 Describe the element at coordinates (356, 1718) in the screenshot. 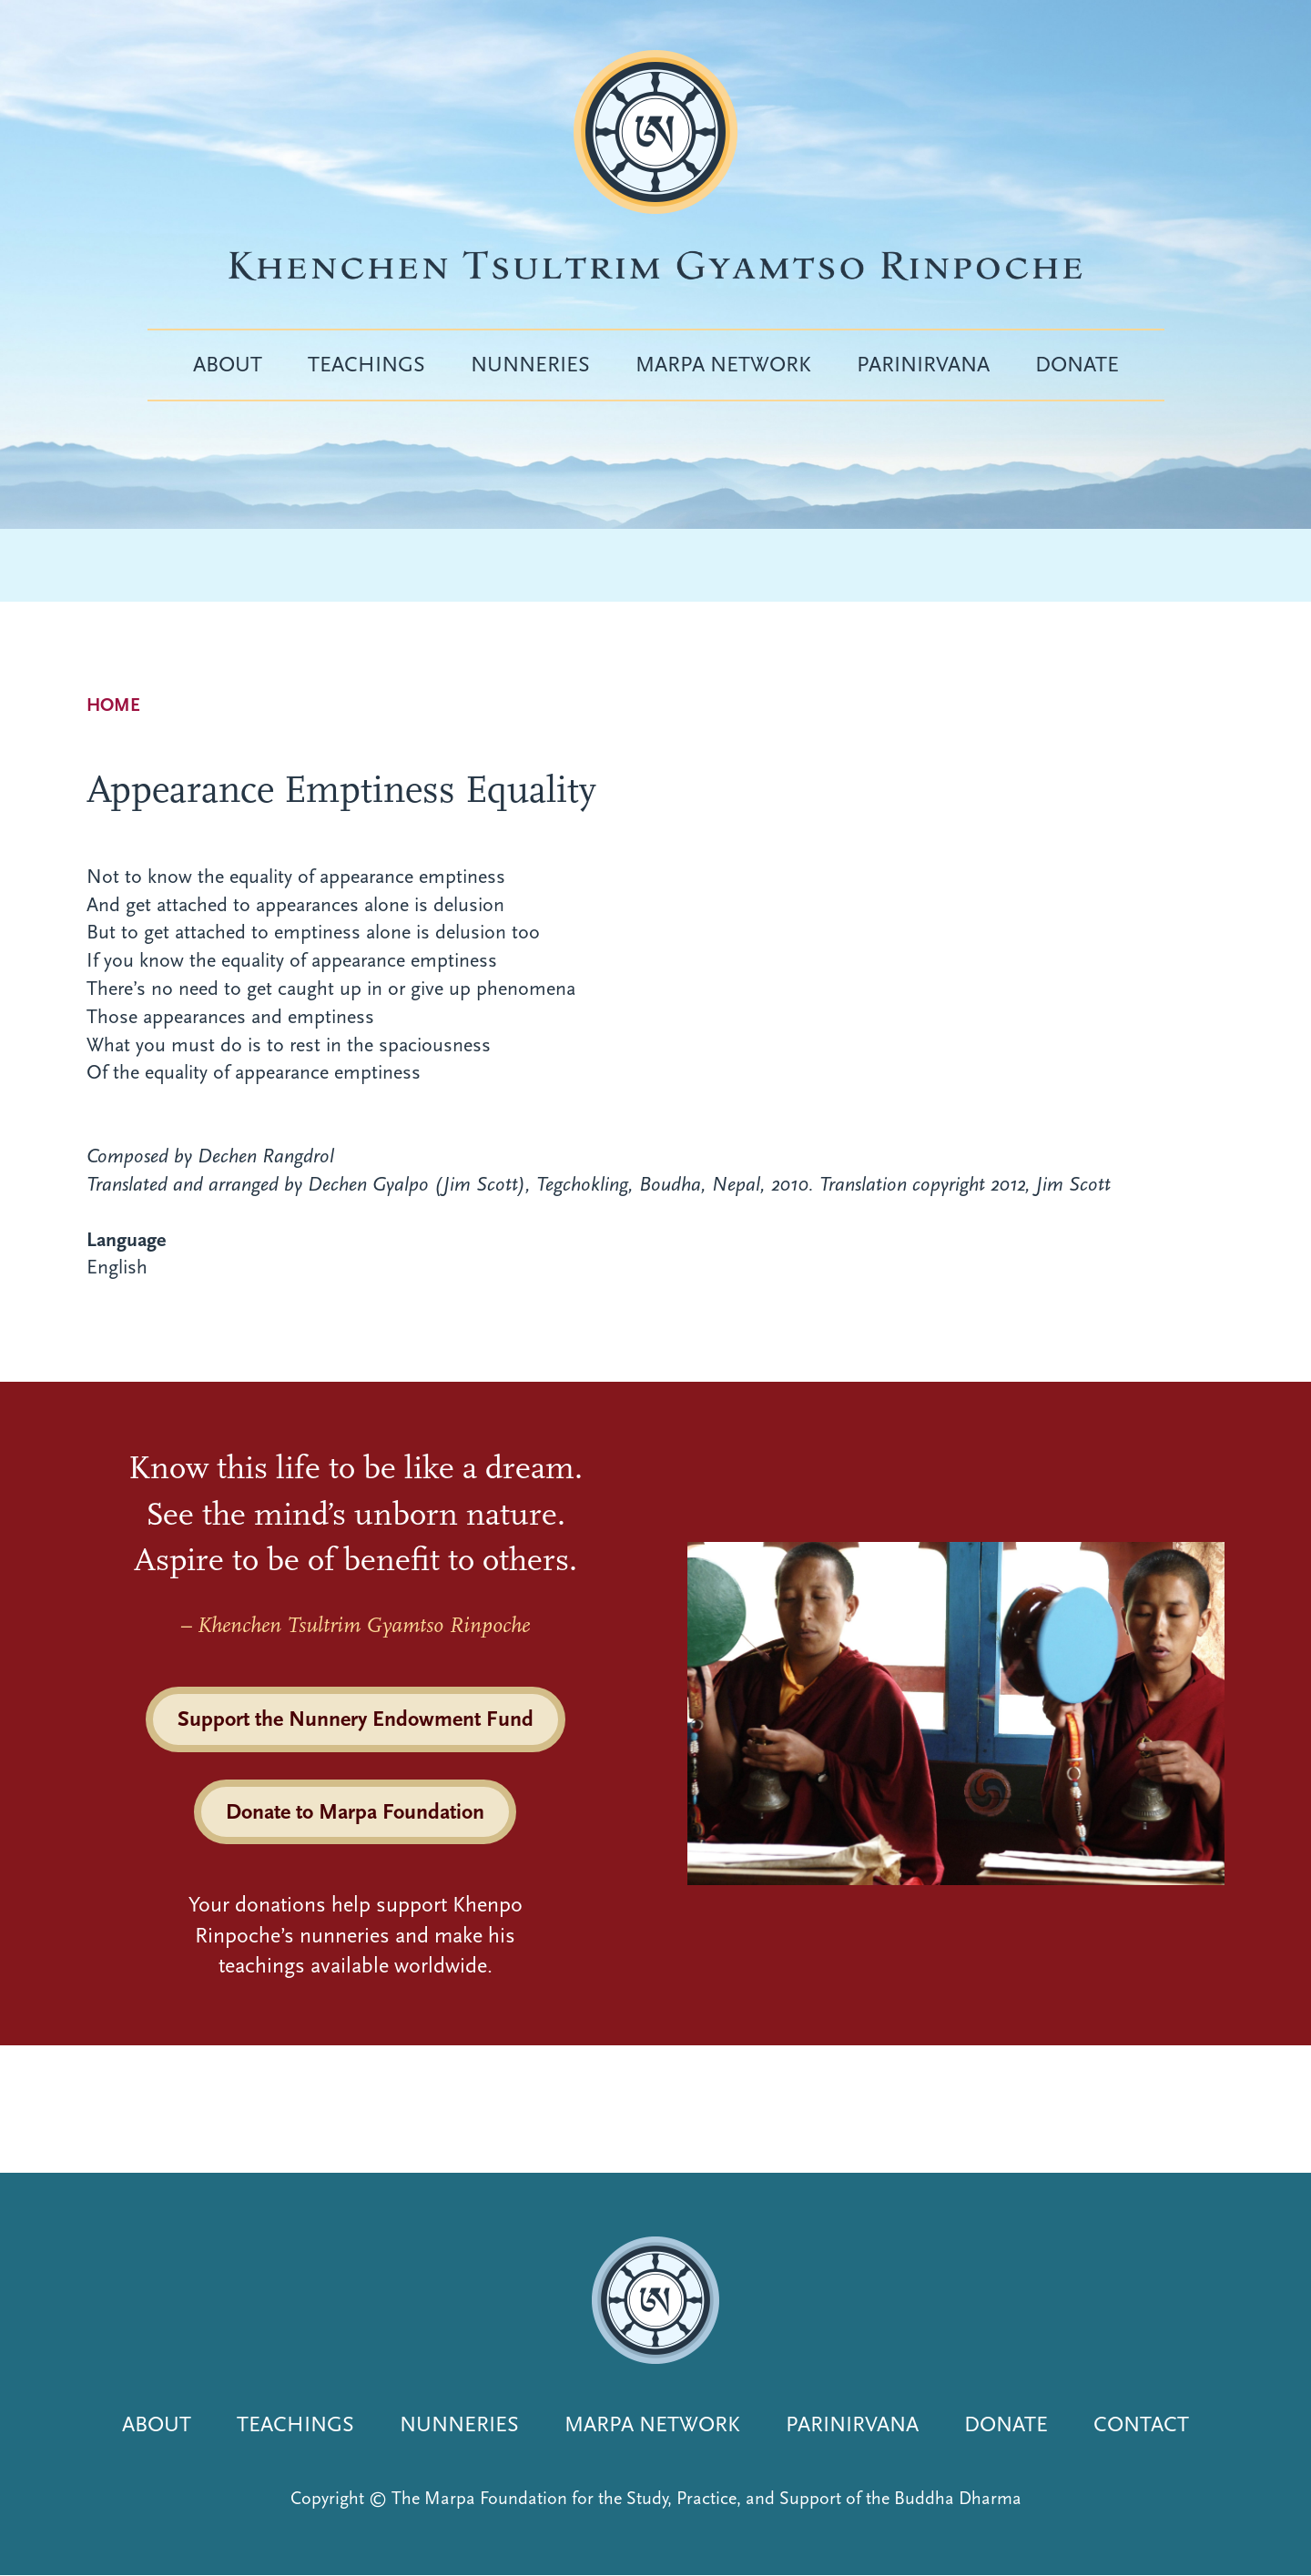

I see `Support the Nunnery Endowment Fund` at that location.